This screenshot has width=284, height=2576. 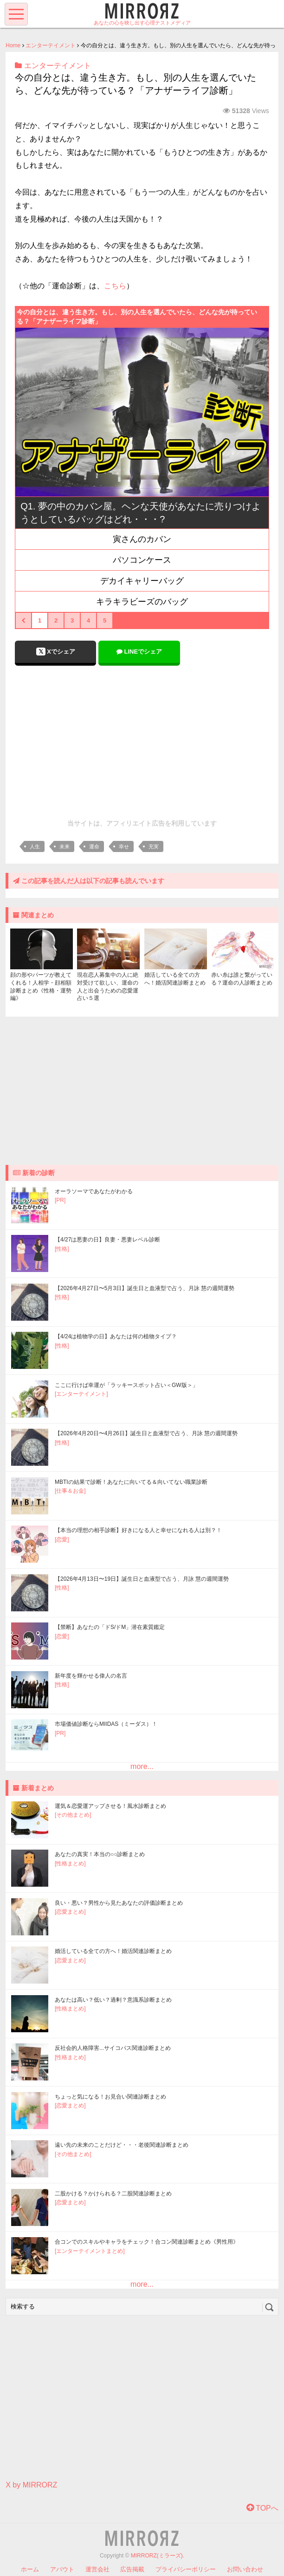 What do you see at coordinates (121, 2145) in the screenshot?
I see `遠い先の未来のことだけど・・・老後関連診断まとめ` at bounding box center [121, 2145].